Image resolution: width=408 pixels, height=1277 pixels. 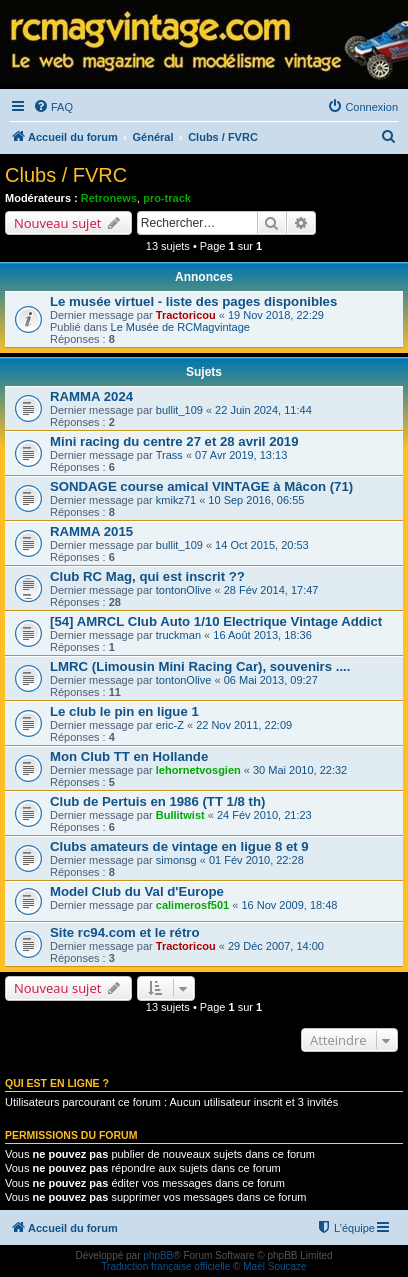 I want to click on Mon Club TT en Hollande, so click(x=129, y=756).